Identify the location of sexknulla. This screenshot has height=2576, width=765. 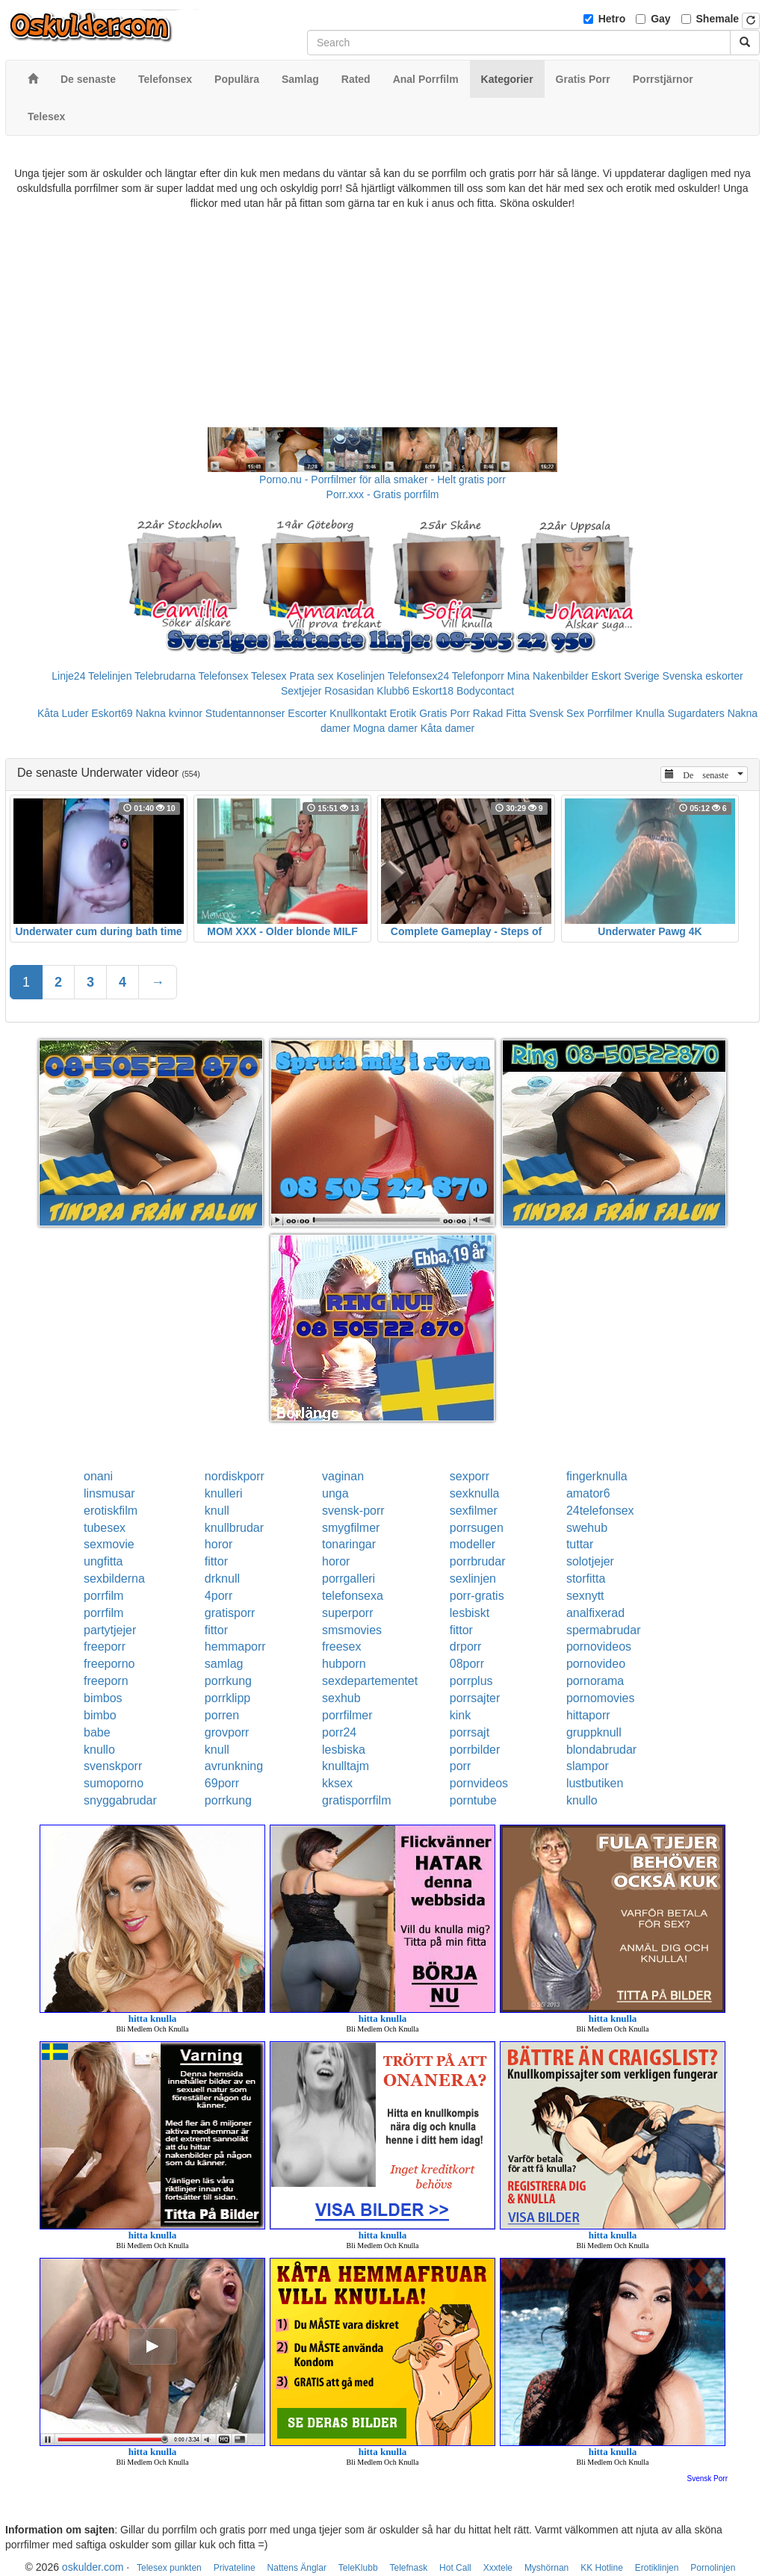
(475, 1493).